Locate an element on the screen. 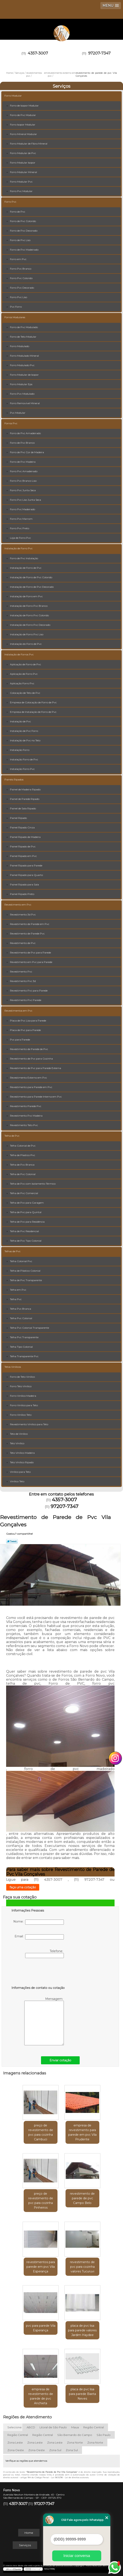 The image size is (123, 2576). placa de pvc lisa para parede Baeta Neves is located at coordinates (82, 2393).